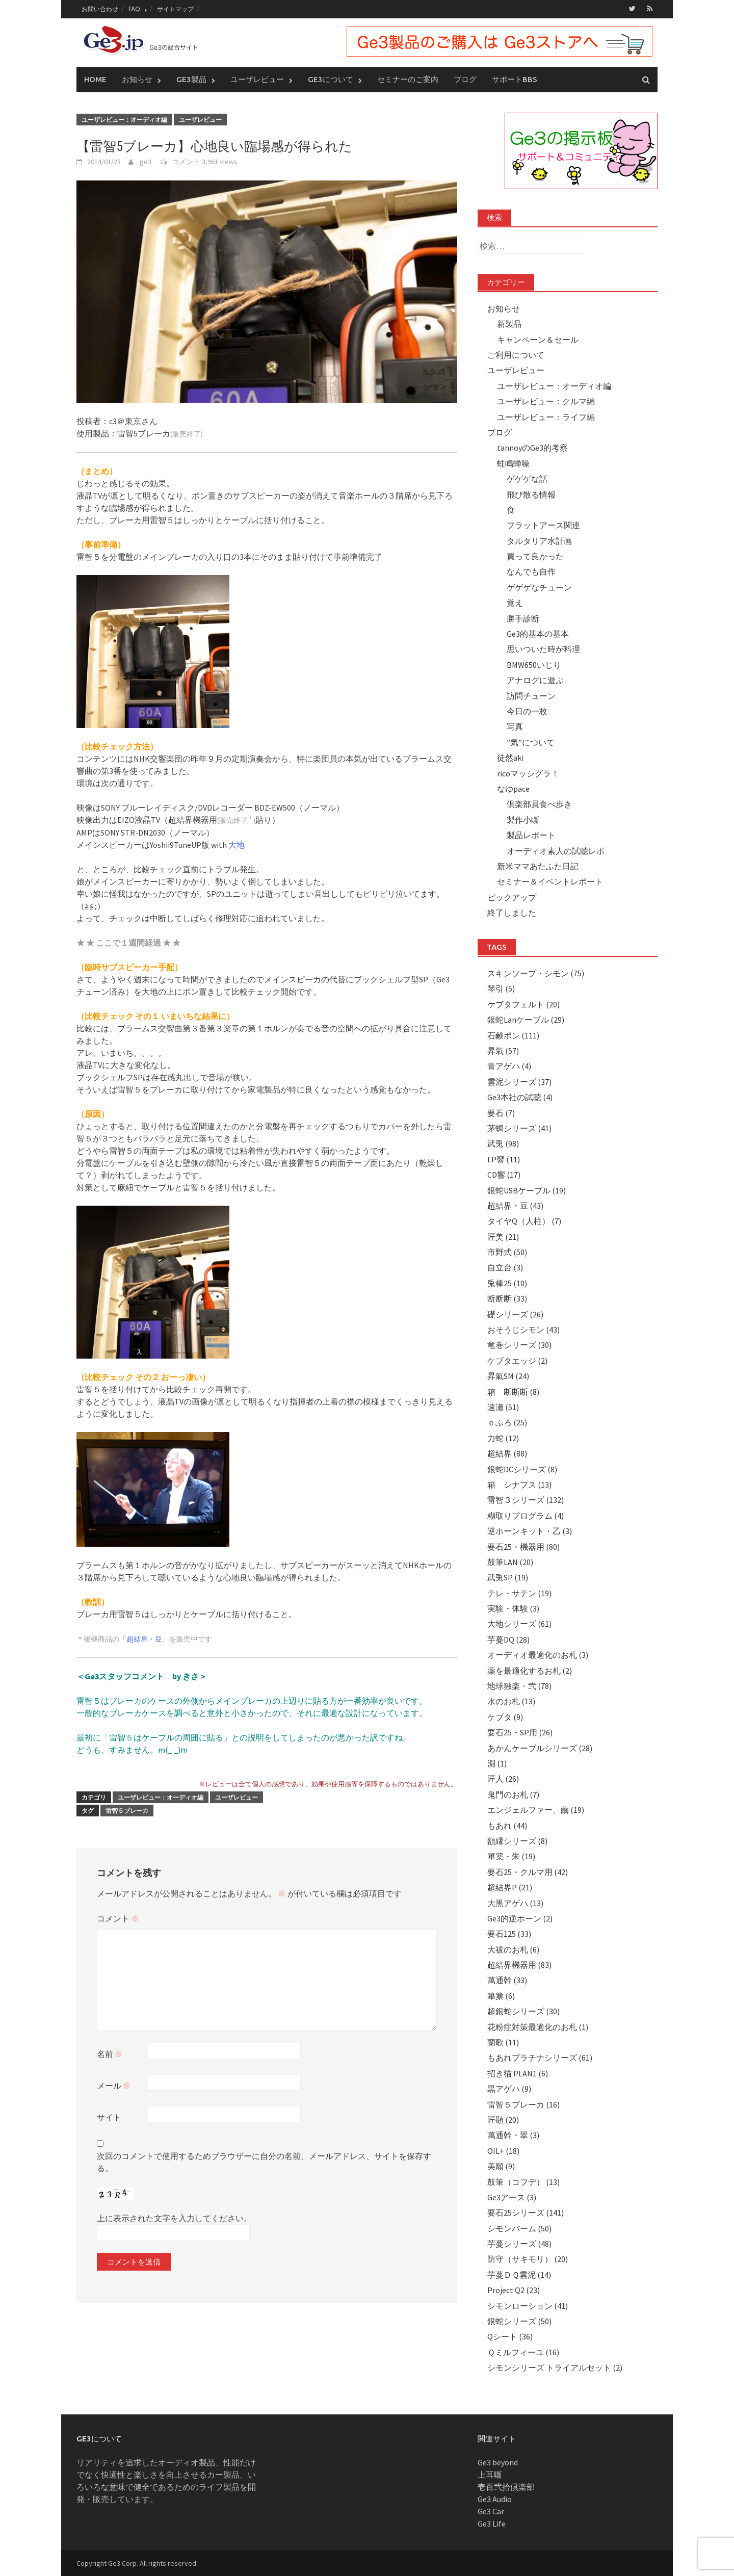  What do you see at coordinates (513, 1949) in the screenshot?
I see `大祓のお札 (6)` at bounding box center [513, 1949].